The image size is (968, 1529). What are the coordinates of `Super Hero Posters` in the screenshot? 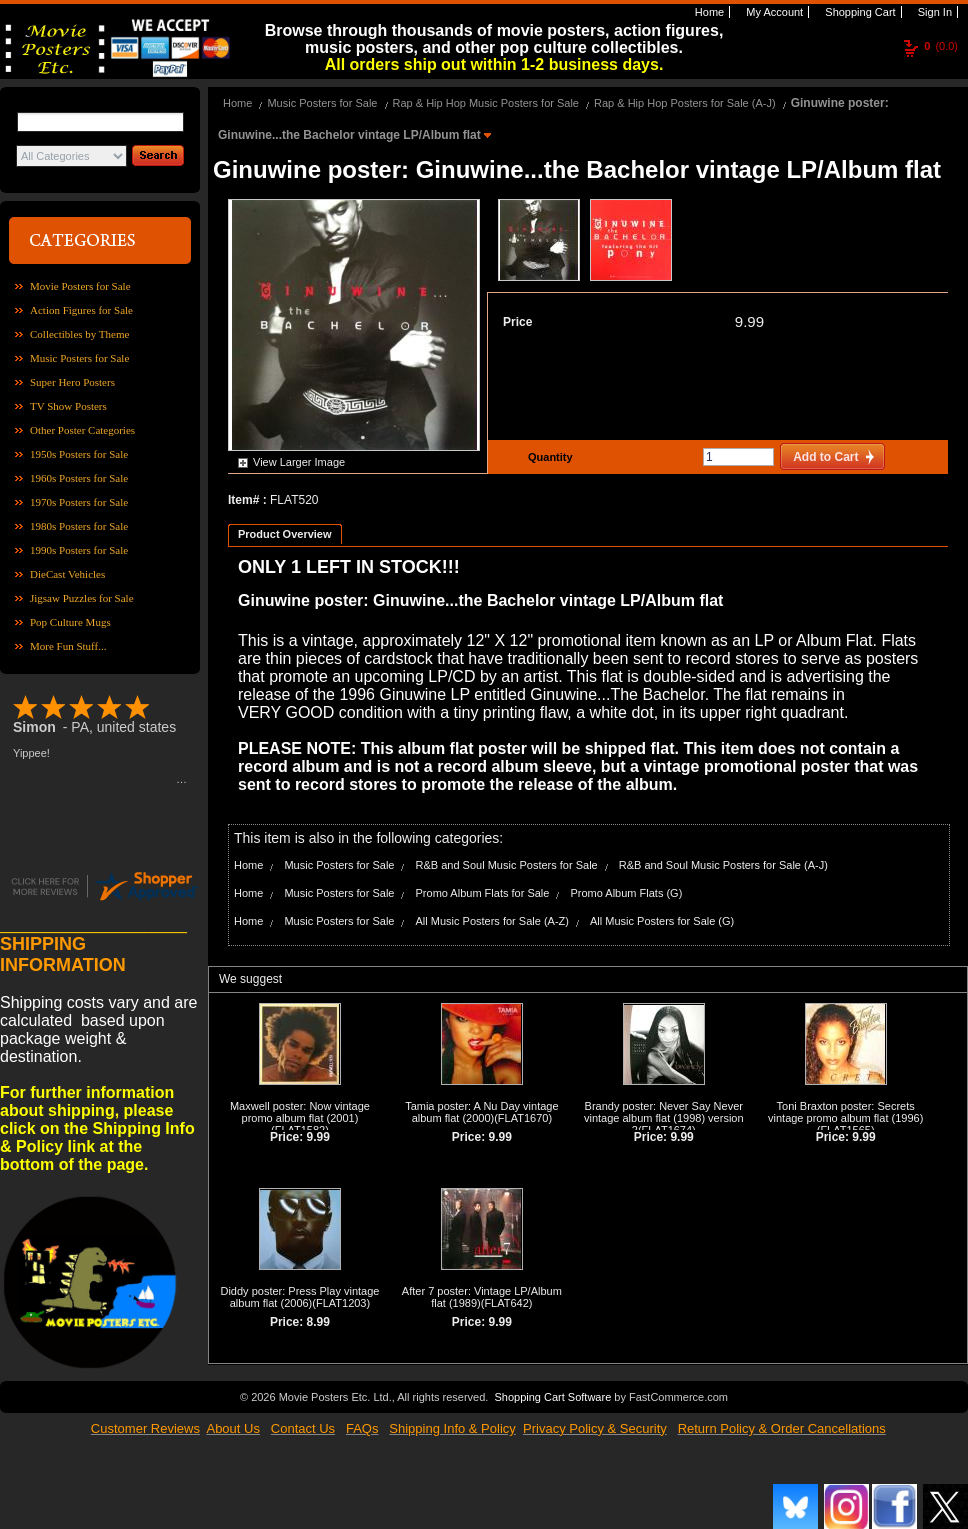 It's located at (72, 382).